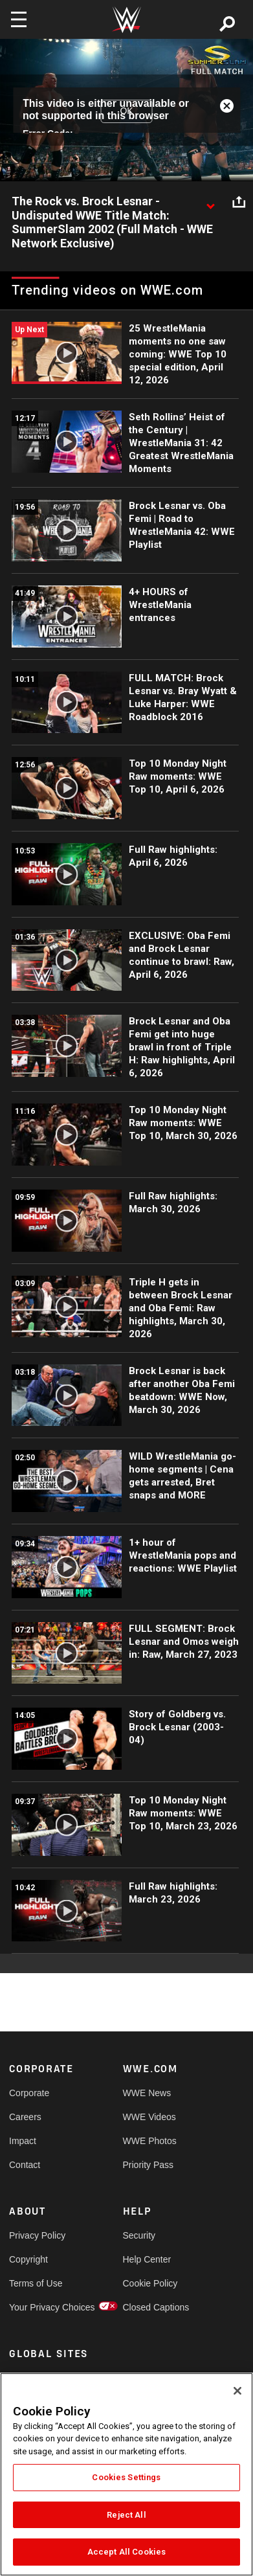 The image size is (253, 2576). I want to click on [Show video description], so click(210, 202).